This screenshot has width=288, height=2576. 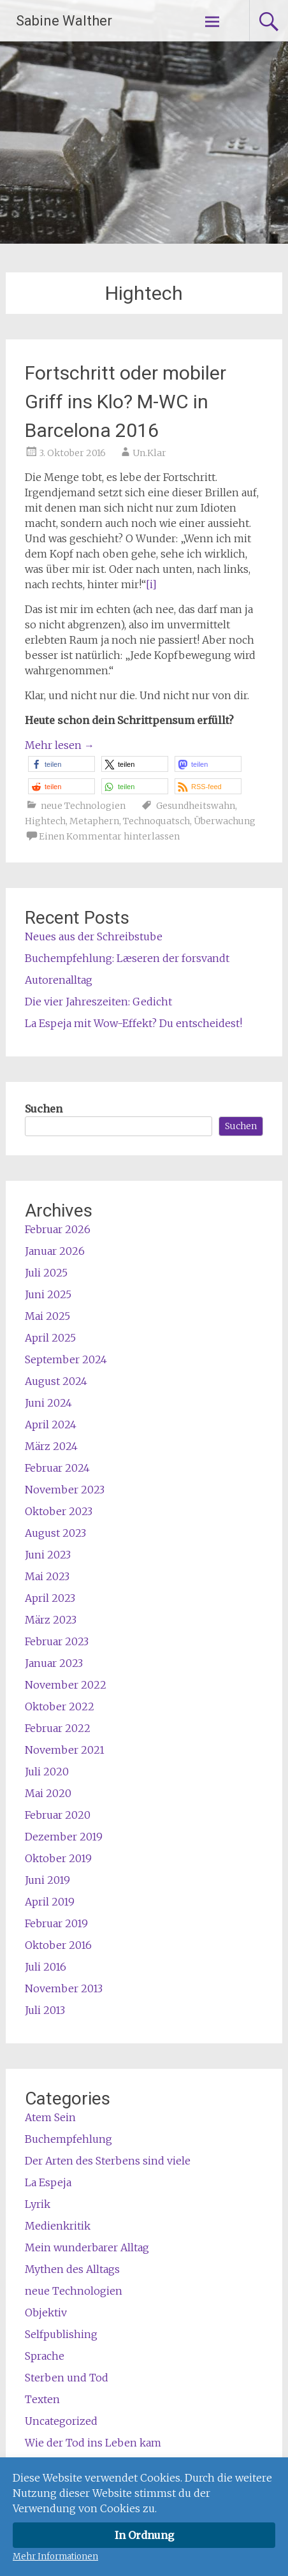 I want to click on November 2013, so click(x=64, y=1988).